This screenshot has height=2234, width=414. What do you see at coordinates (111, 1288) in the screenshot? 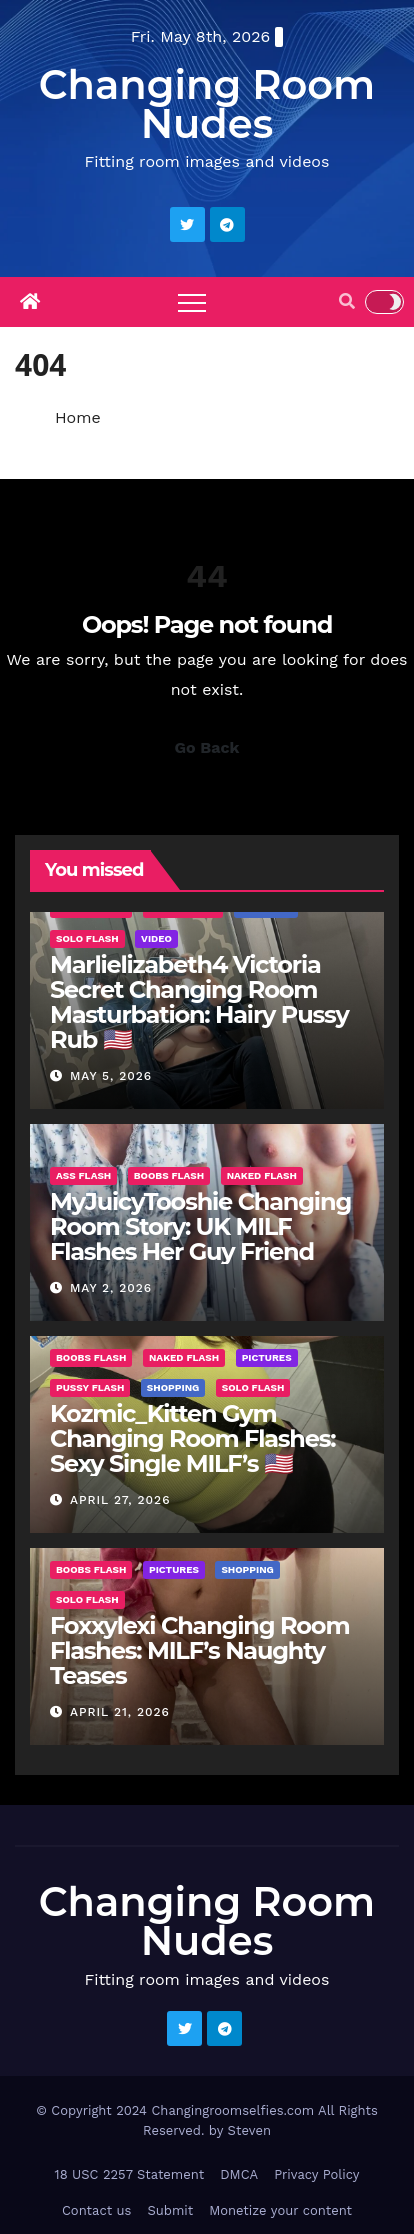
I see `May 2, 2026` at bounding box center [111, 1288].